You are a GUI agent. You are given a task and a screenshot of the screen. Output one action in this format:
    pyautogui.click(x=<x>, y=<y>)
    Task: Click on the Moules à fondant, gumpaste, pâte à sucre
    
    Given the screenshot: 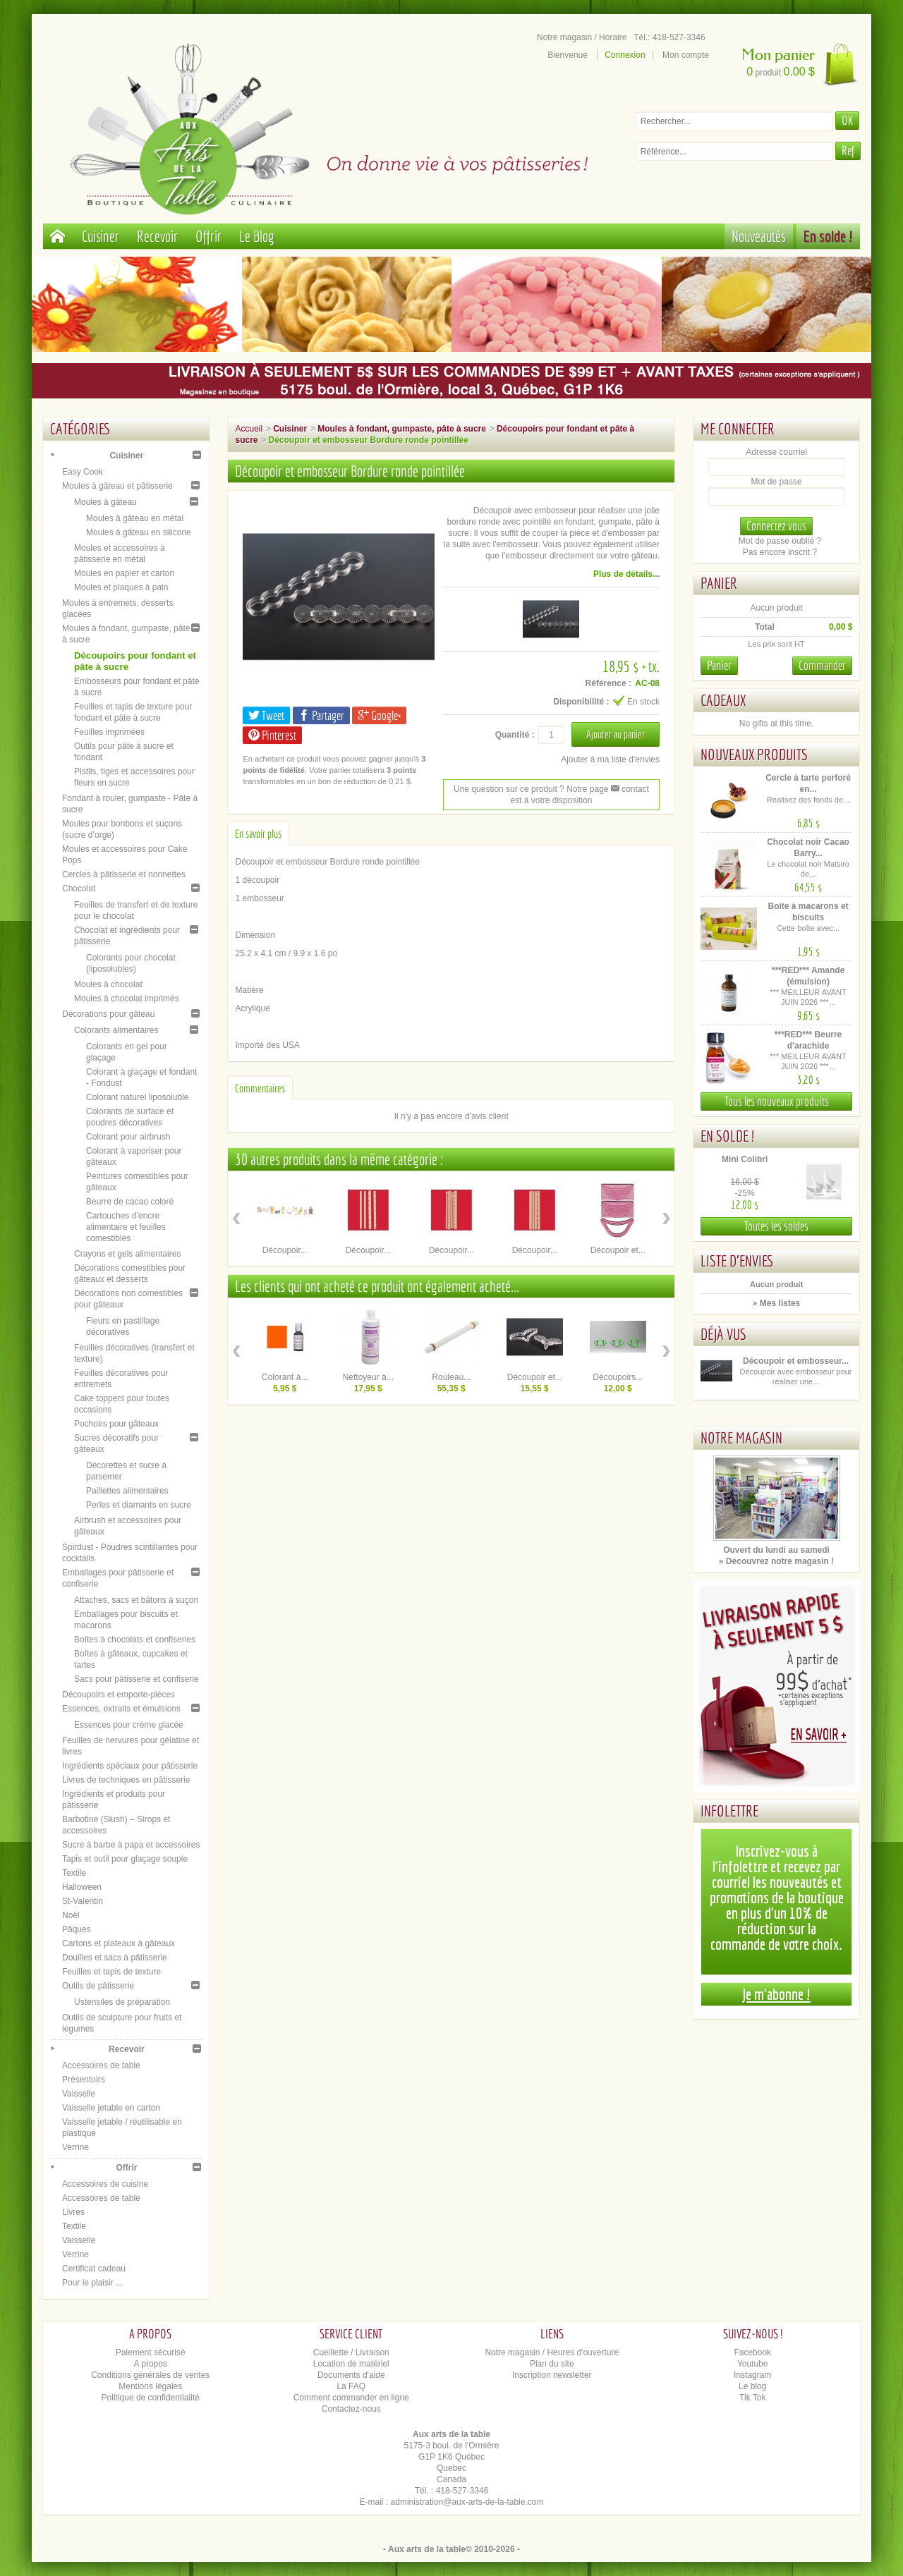 What is the action you would take?
    pyautogui.click(x=401, y=429)
    